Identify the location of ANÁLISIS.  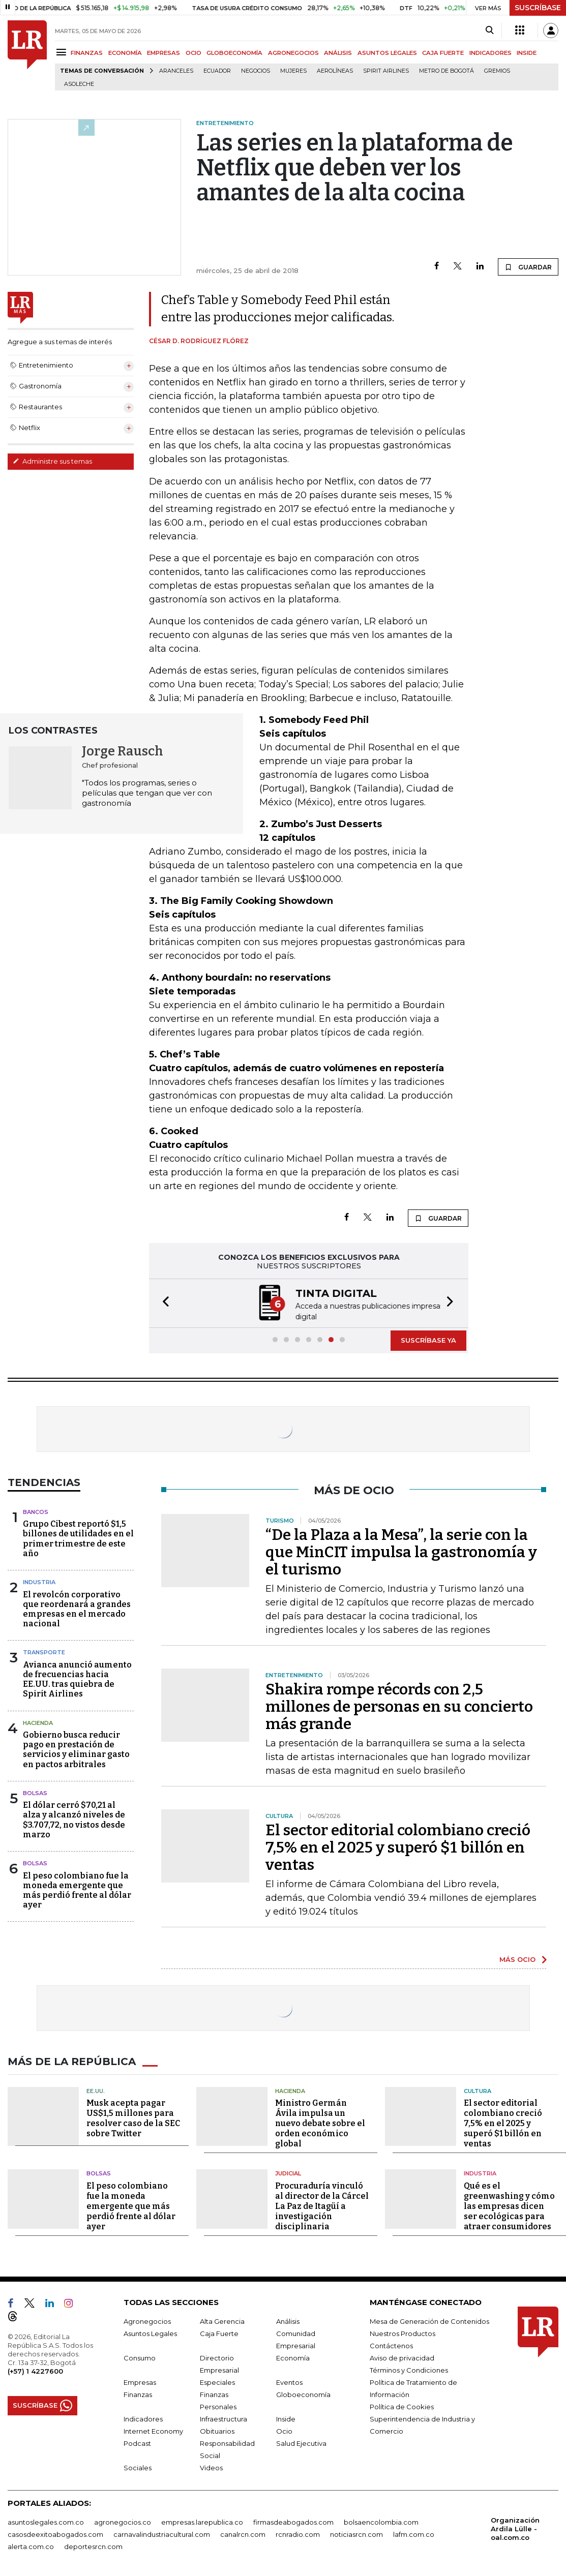
(338, 52).